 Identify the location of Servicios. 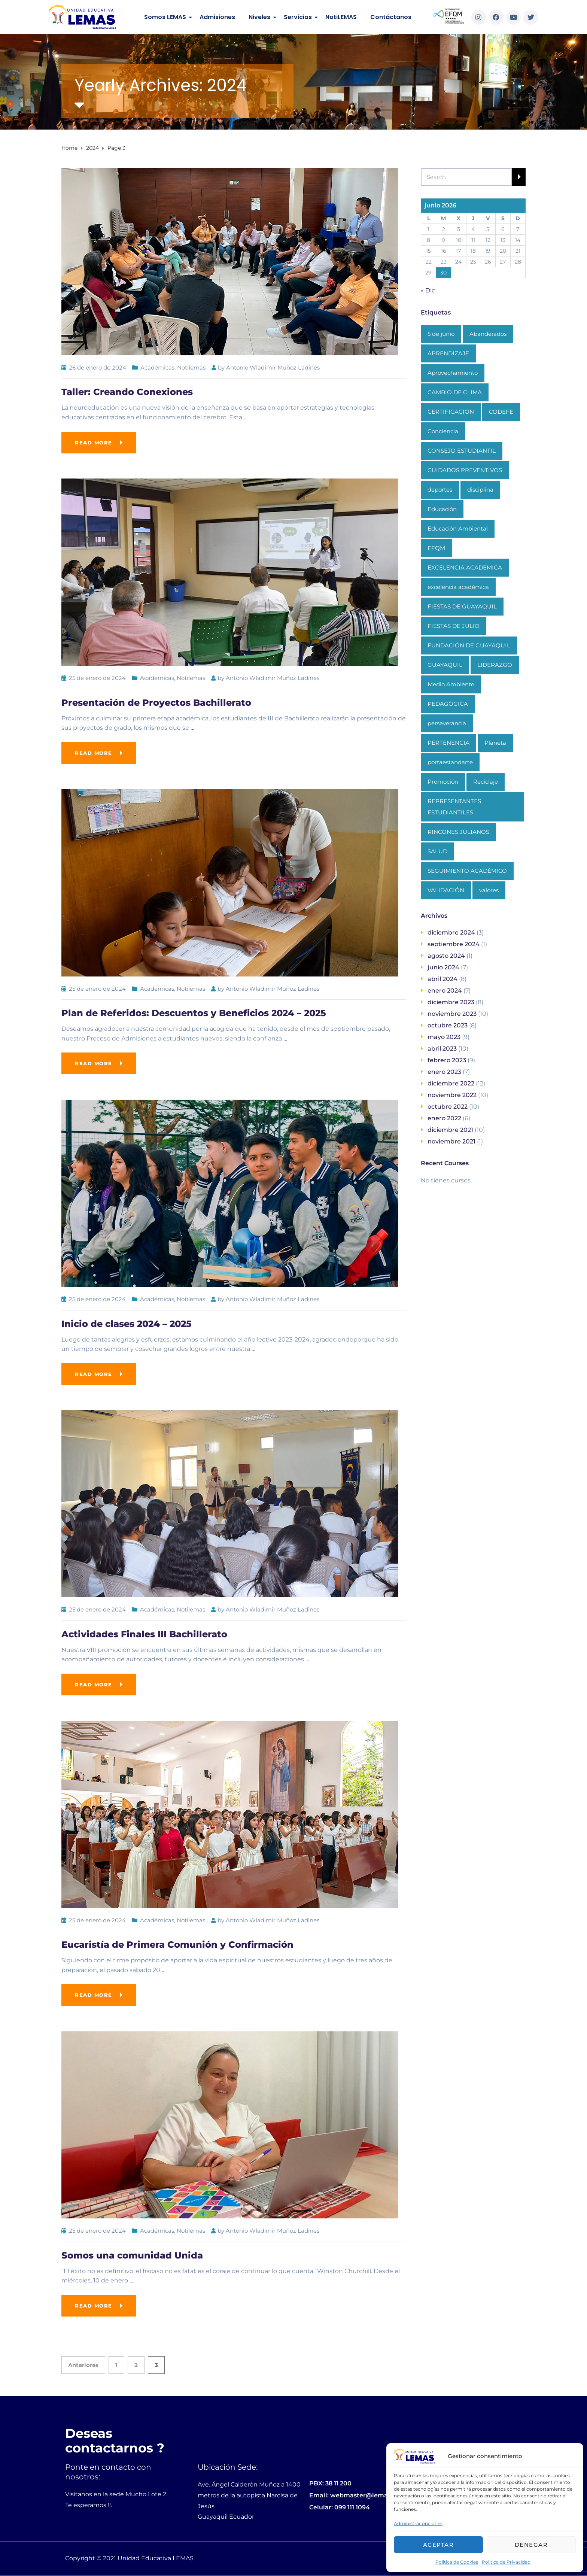
(298, 17).